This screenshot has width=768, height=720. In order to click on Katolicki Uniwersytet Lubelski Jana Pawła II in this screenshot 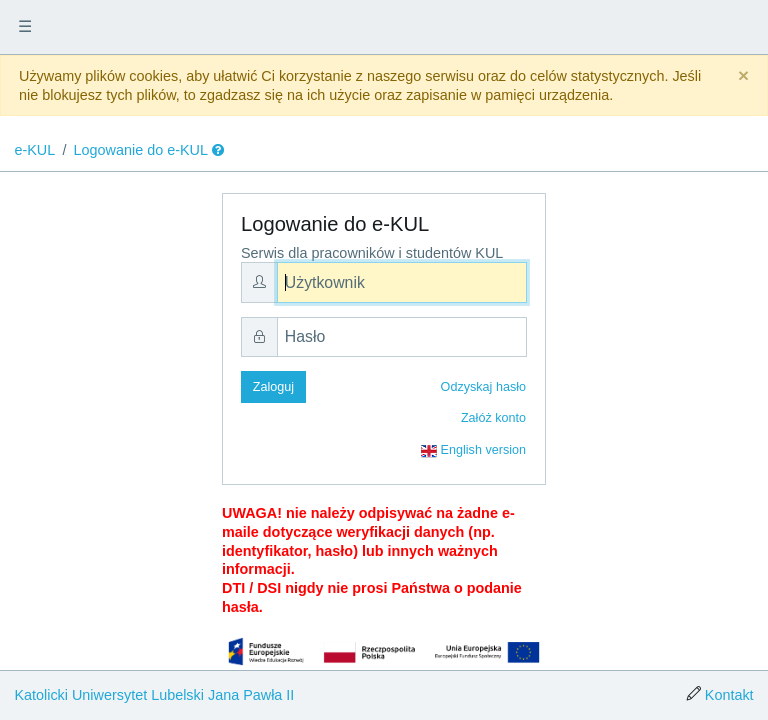, I will do `click(154, 695)`.